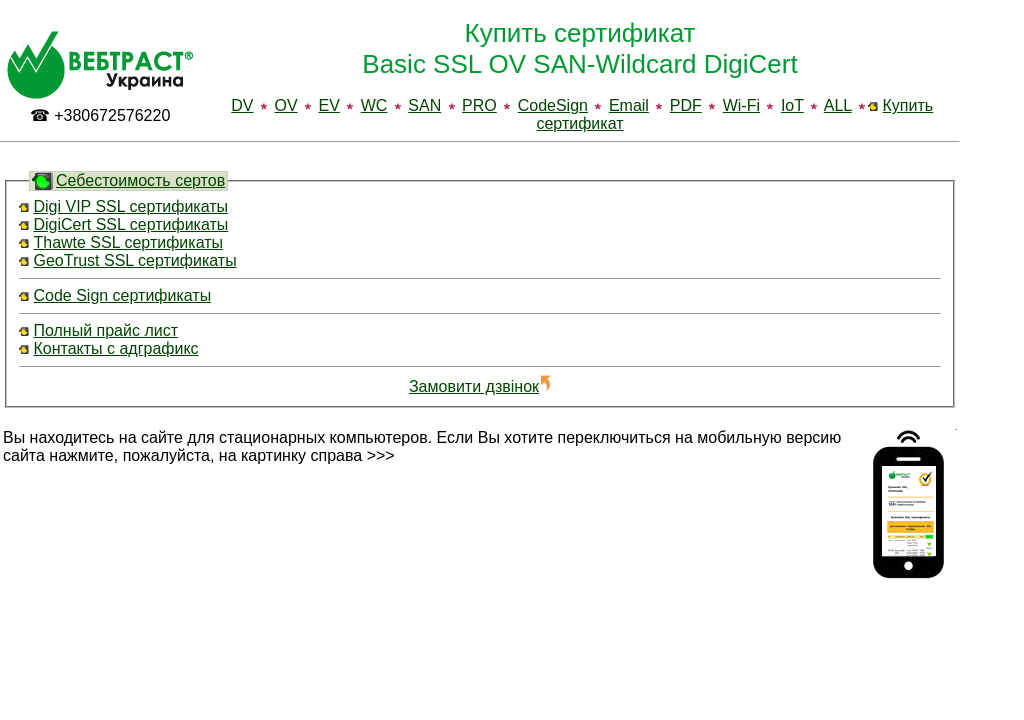 Image resolution: width=1024 pixels, height=720 pixels. Describe the element at coordinates (128, 242) in the screenshot. I see `Thawte SSL сертификаты` at that location.